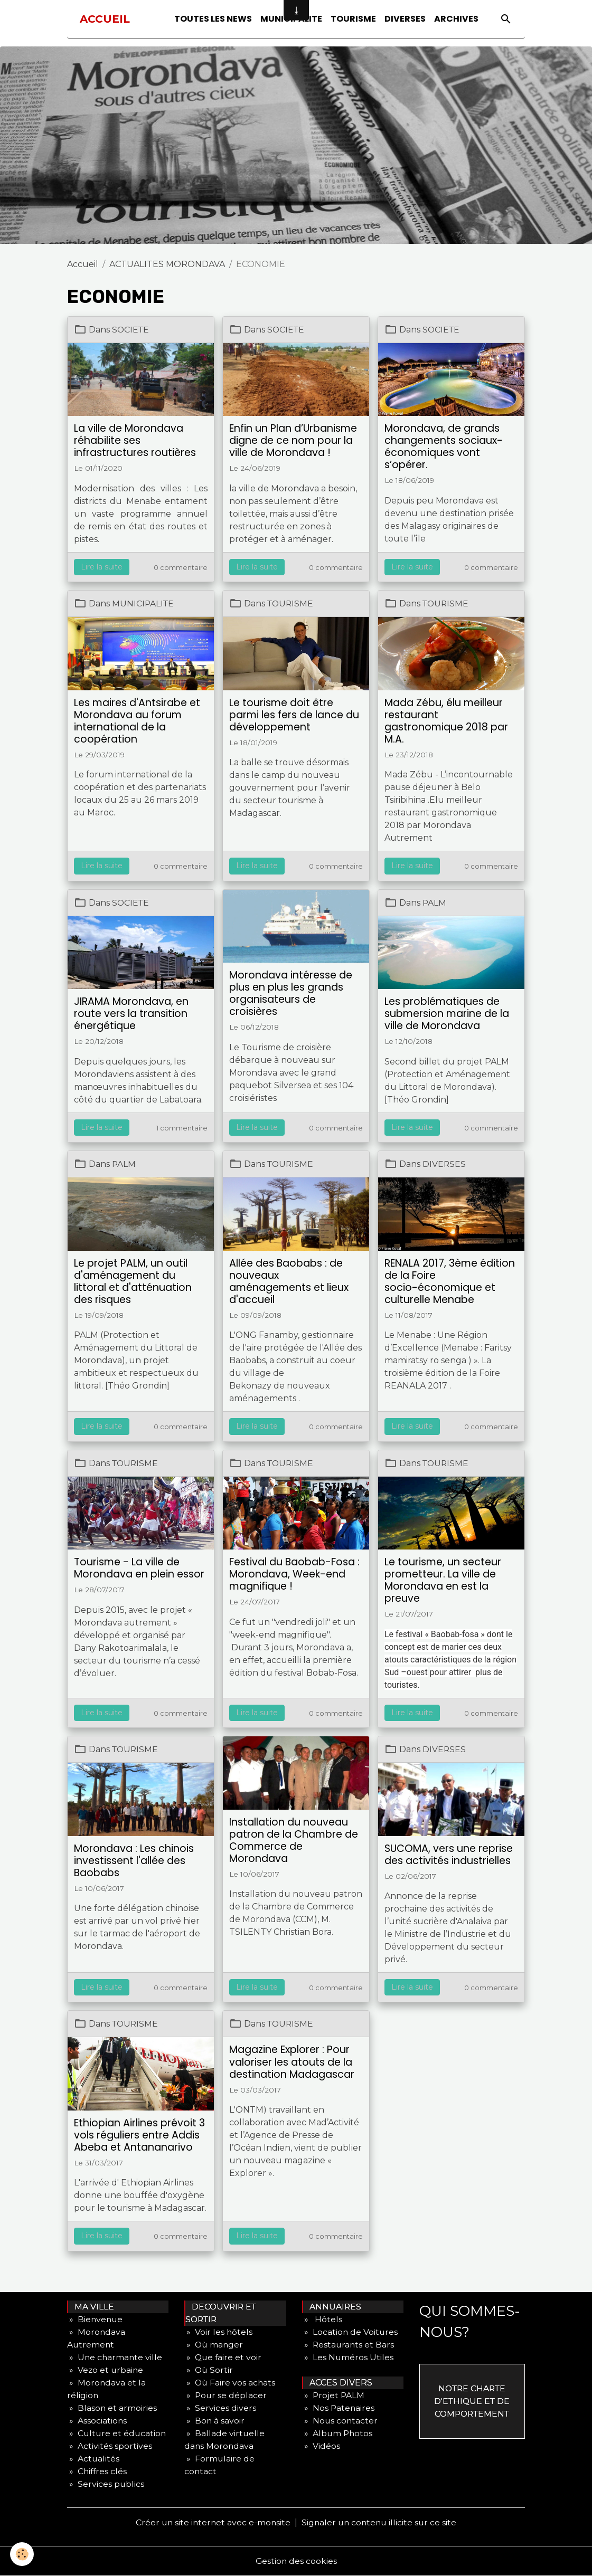 Image resolution: width=592 pixels, height=2576 pixels. What do you see at coordinates (97, 2471) in the screenshot?
I see `» Chiffres clés` at bounding box center [97, 2471].